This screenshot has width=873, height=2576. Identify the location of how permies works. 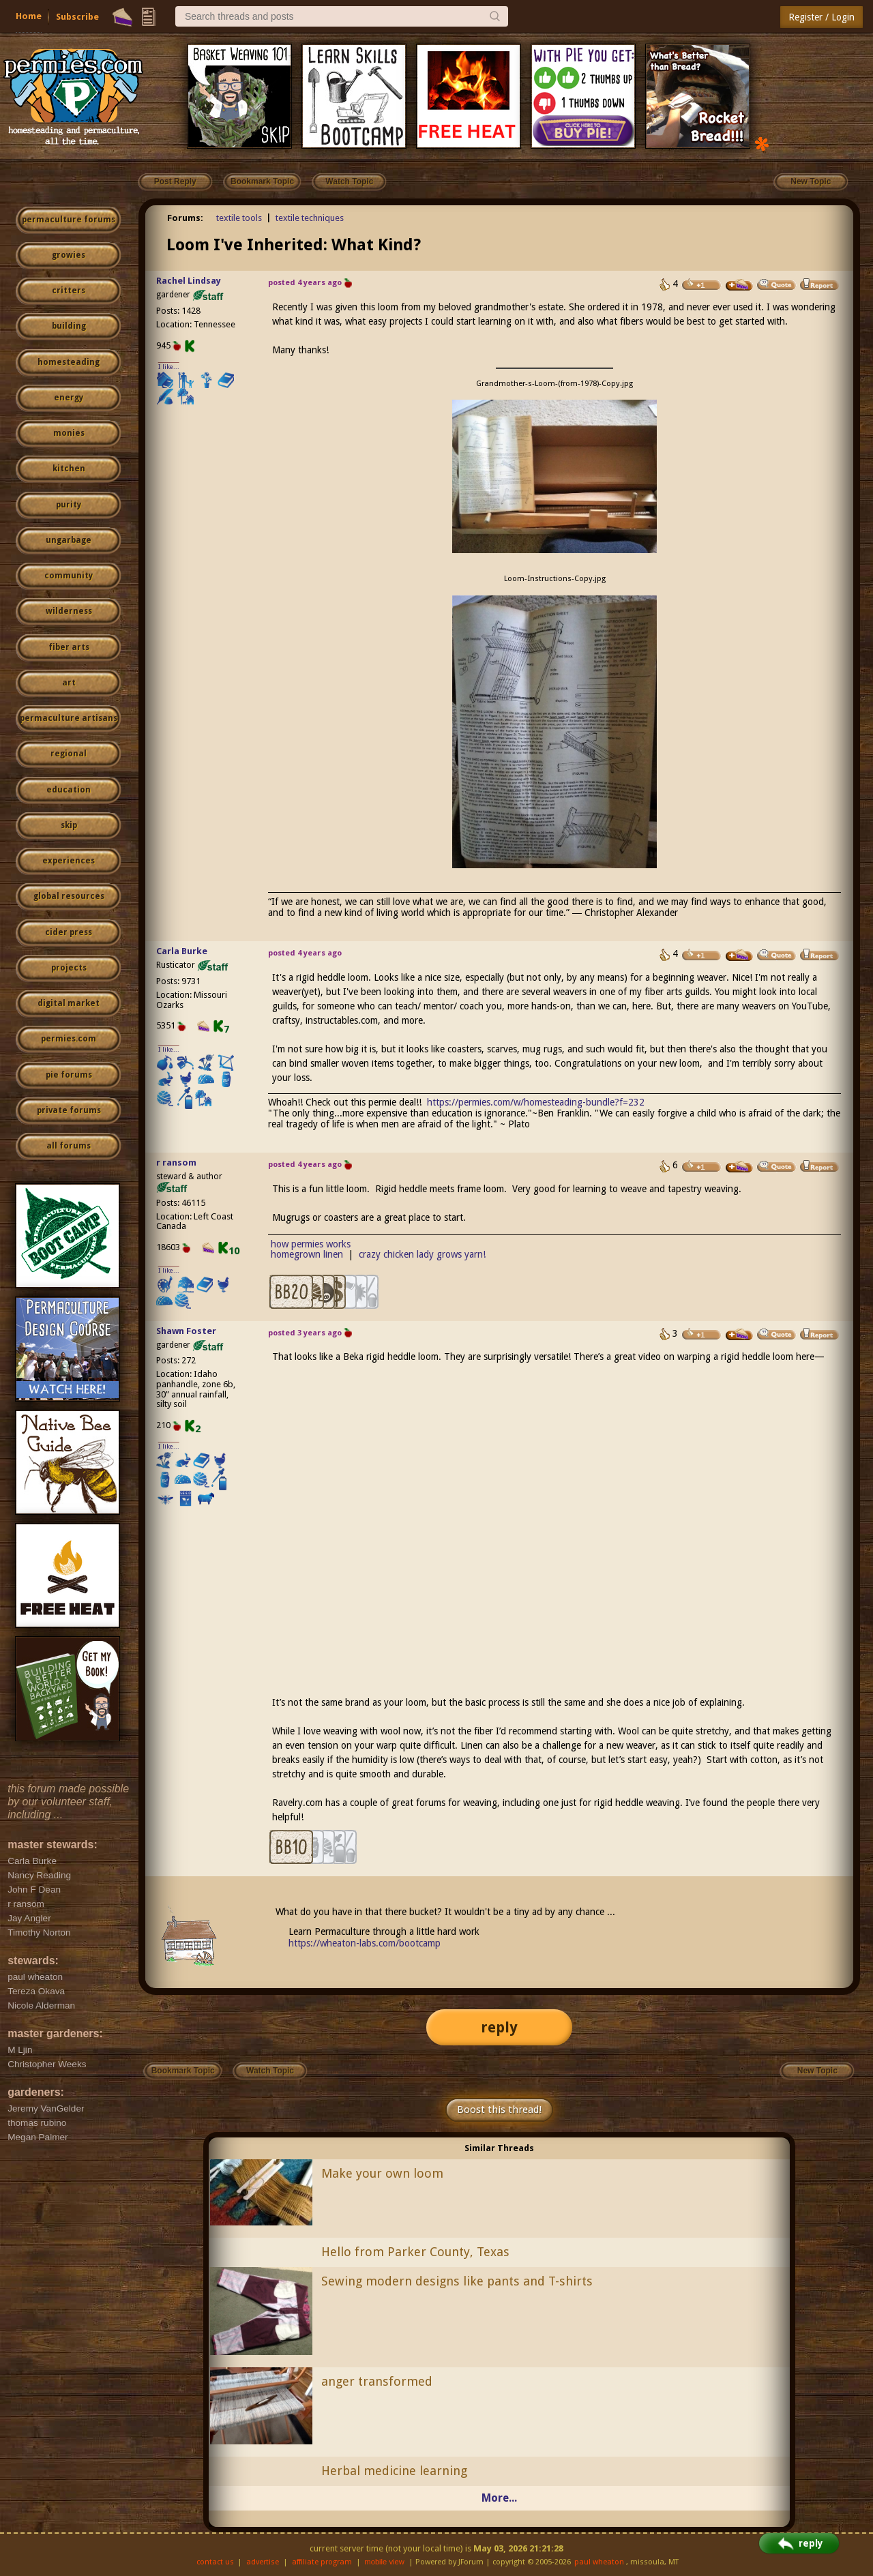
(311, 1244).